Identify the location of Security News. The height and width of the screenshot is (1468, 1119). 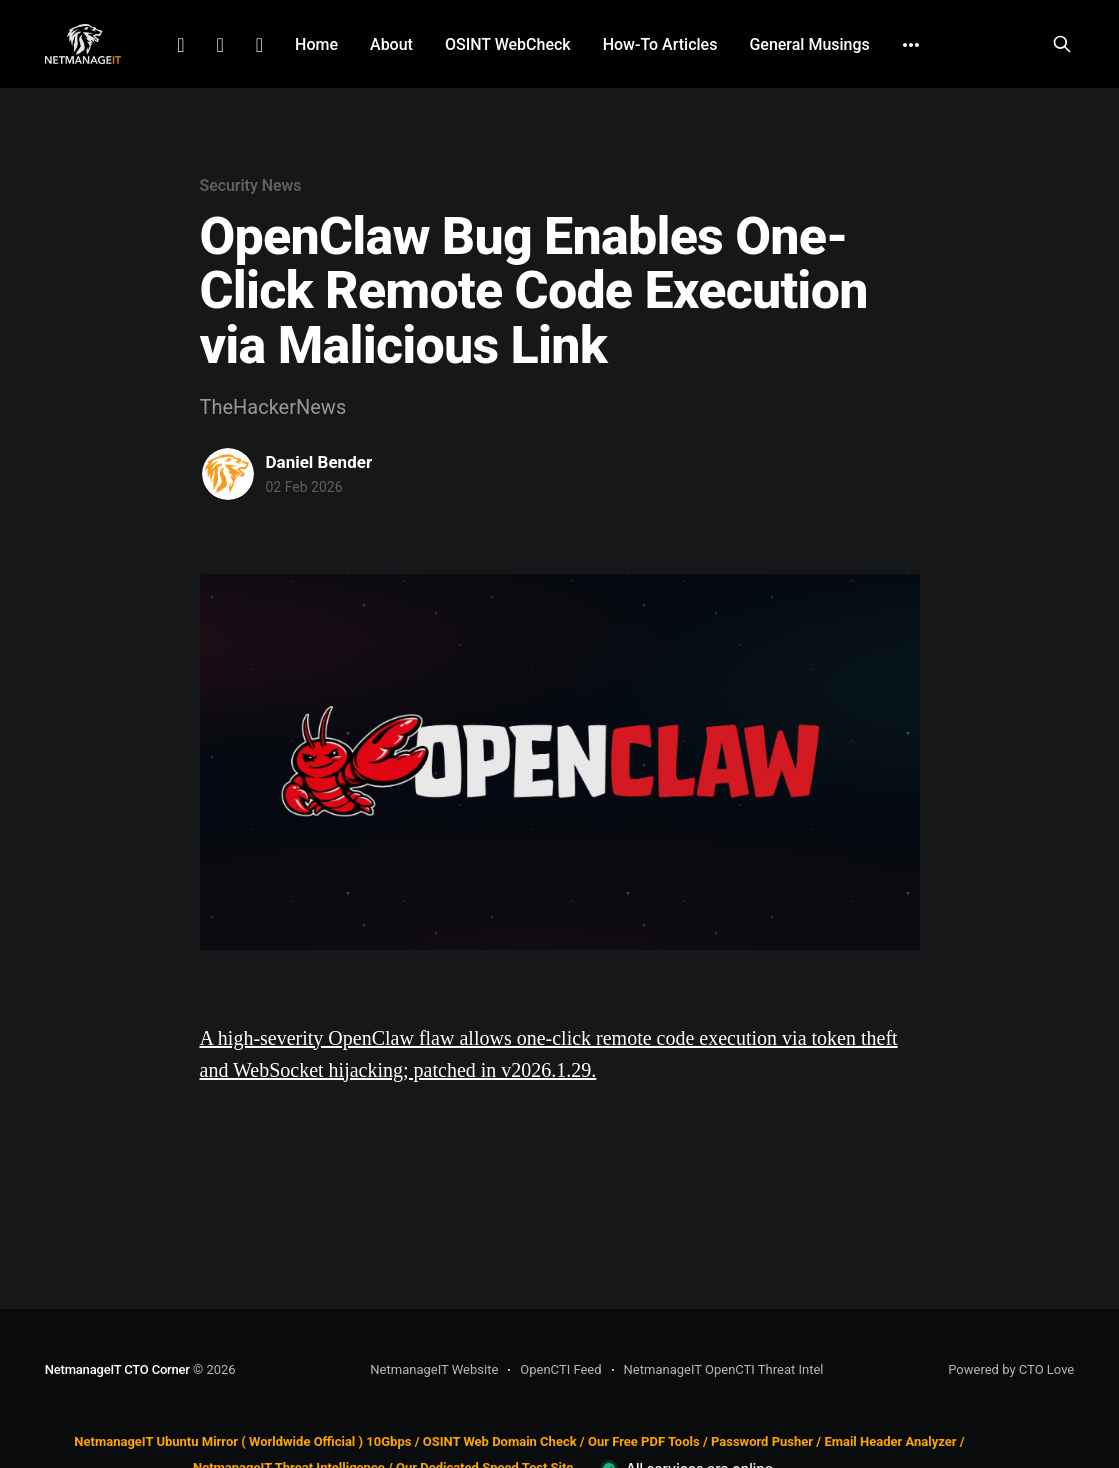
(251, 185).